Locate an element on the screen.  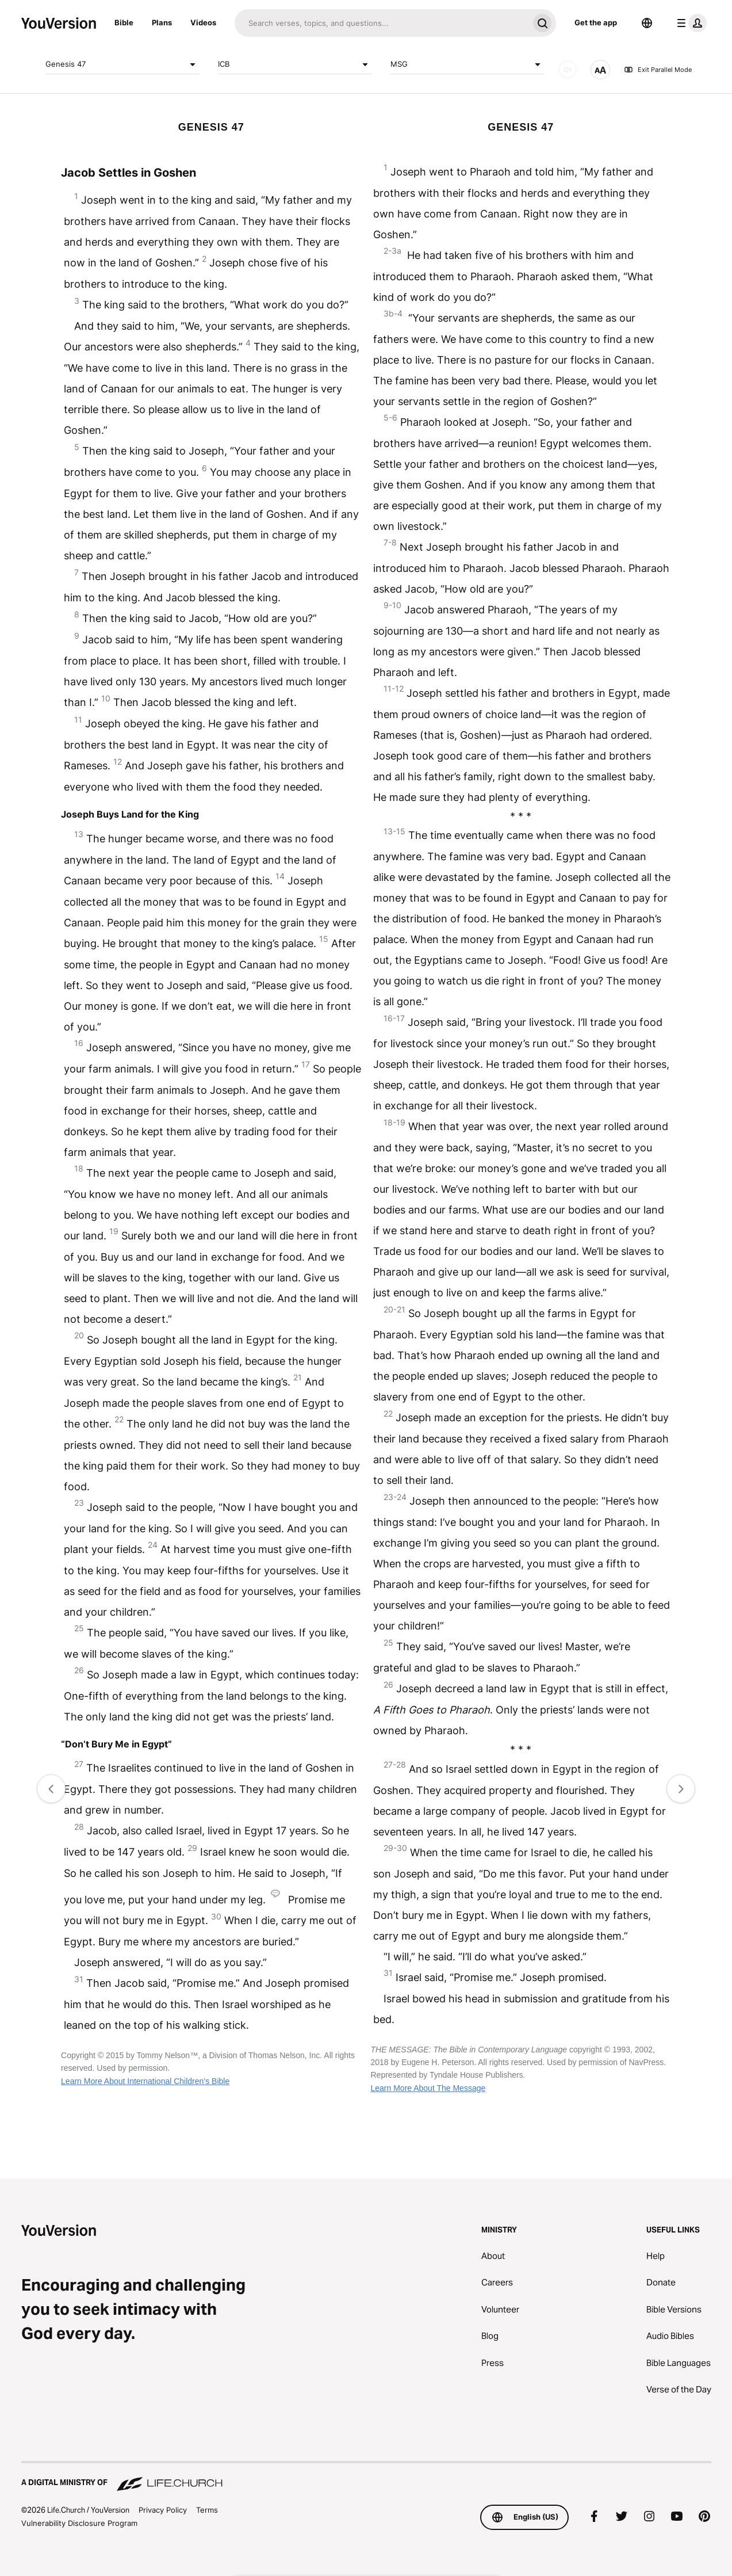
Get the app is located at coordinates (595, 22).